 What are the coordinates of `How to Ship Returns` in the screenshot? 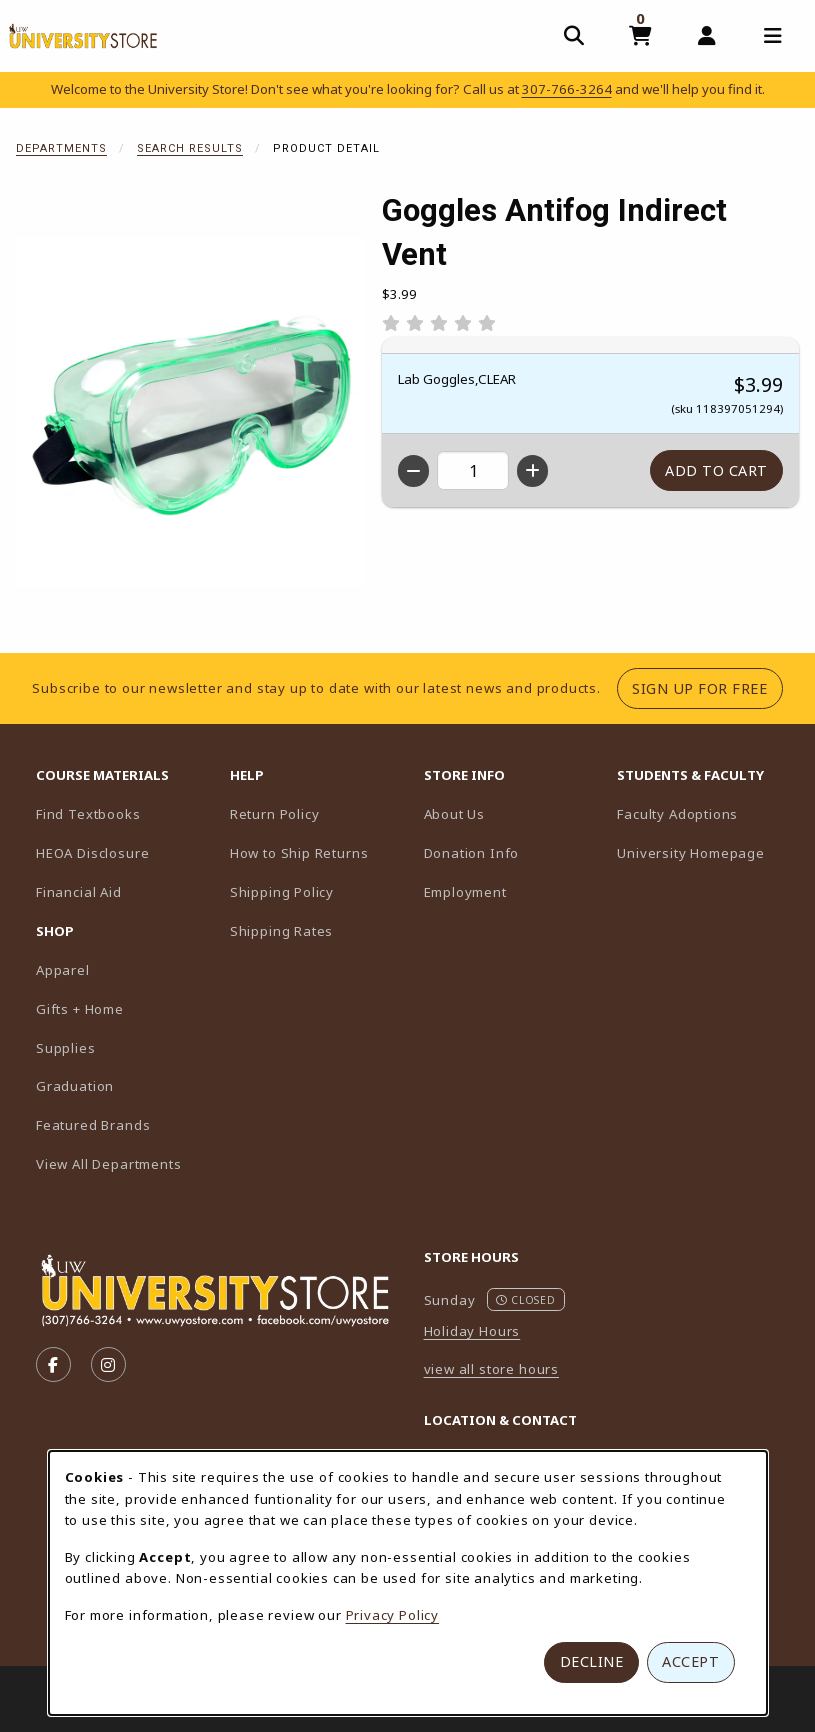 It's located at (299, 853).